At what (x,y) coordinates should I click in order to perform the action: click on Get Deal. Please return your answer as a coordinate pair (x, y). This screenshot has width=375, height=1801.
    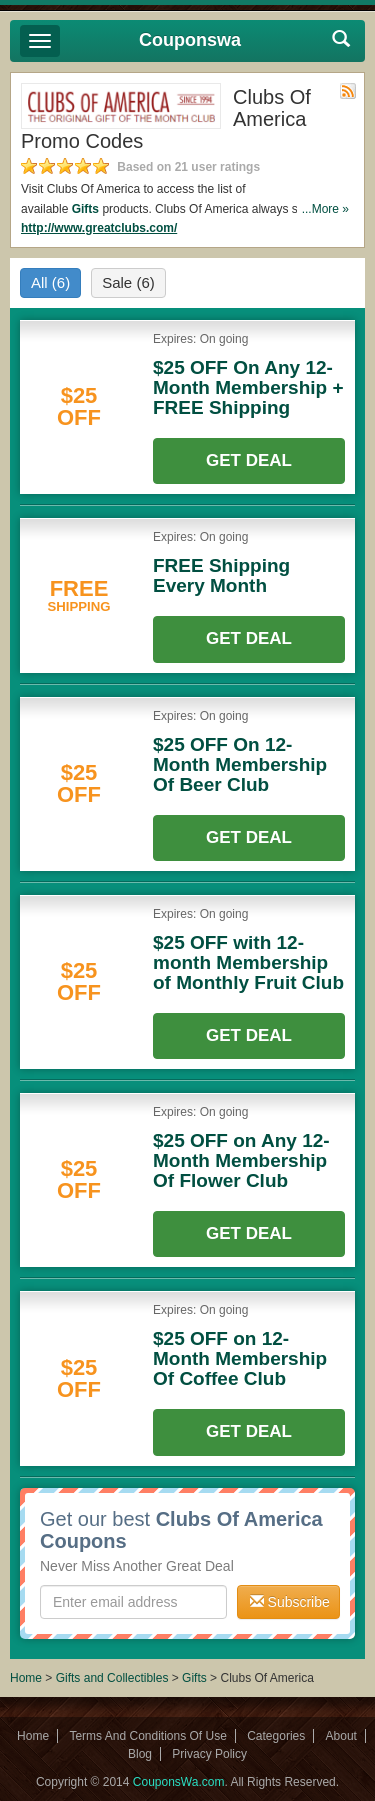
    Looking at the image, I should click on (249, 460).